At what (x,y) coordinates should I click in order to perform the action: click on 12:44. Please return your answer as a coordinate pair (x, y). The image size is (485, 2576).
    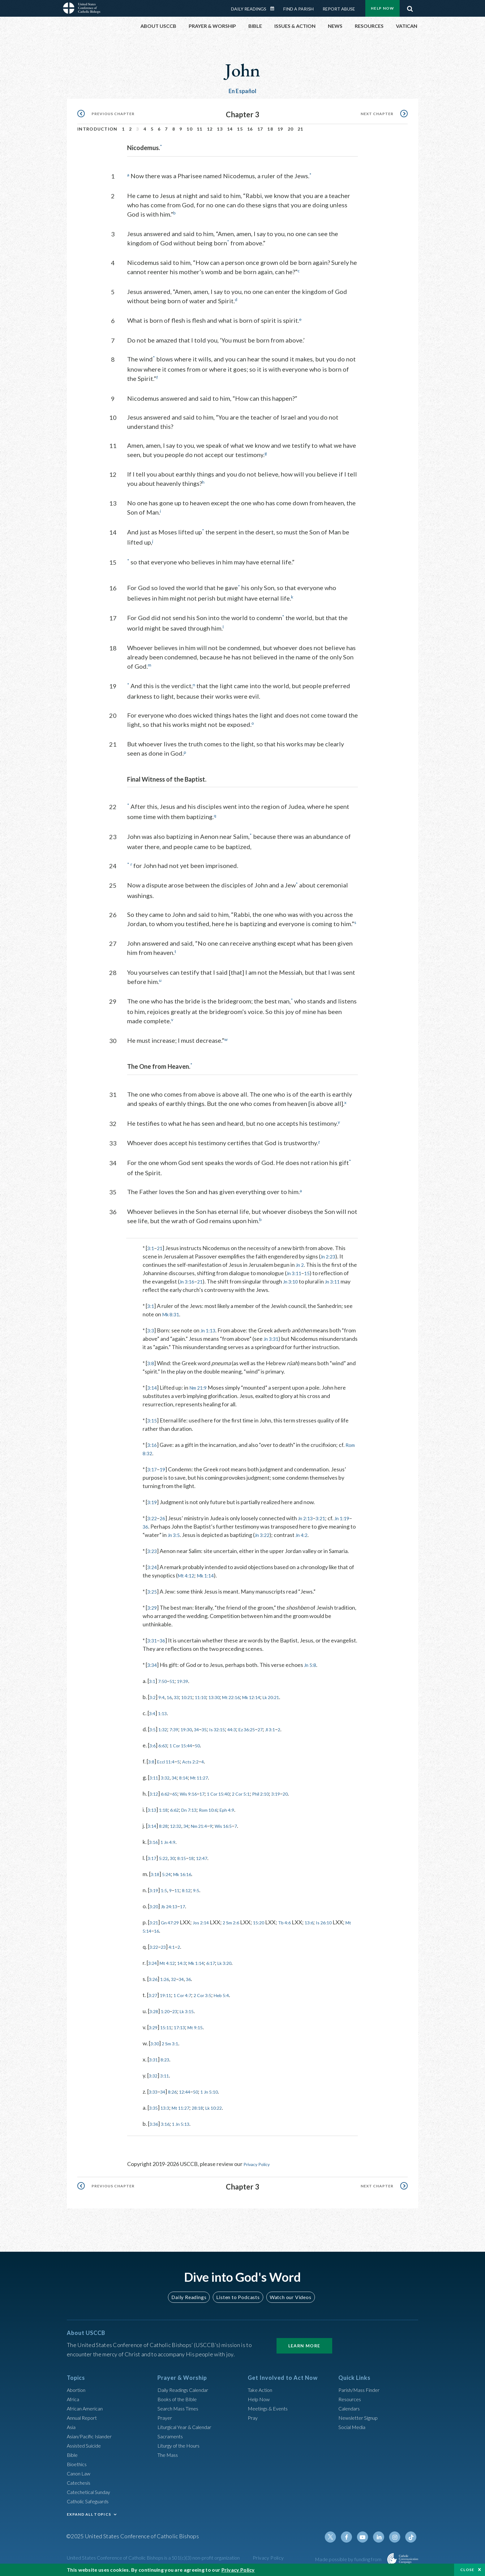
    Looking at the image, I should click on (192, 2094).